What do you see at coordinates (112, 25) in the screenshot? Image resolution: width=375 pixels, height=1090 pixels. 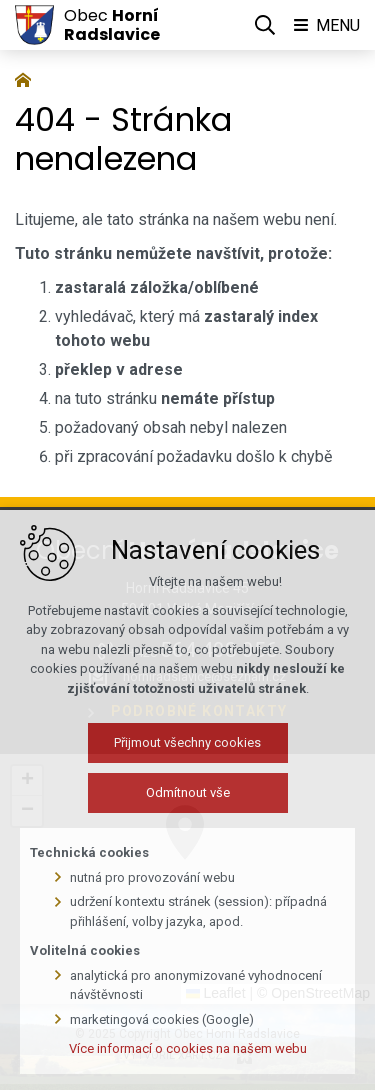 I see `Obec` at bounding box center [112, 25].